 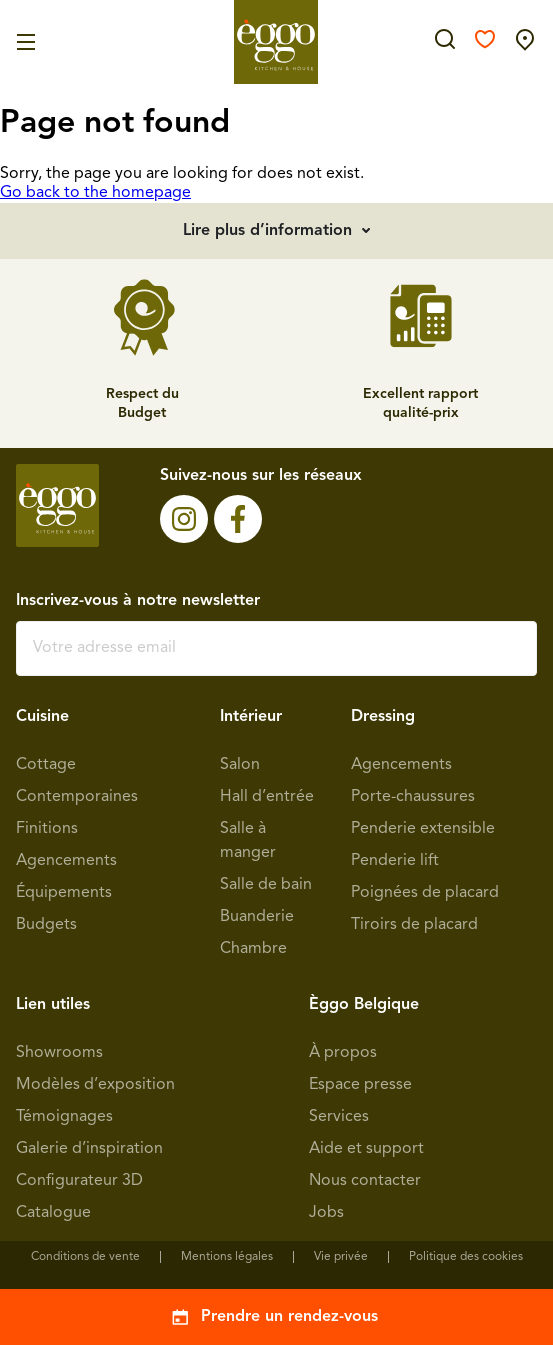 What do you see at coordinates (89, 1149) in the screenshot?
I see `Galerie d’inspiration` at bounding box center [89, 1149].